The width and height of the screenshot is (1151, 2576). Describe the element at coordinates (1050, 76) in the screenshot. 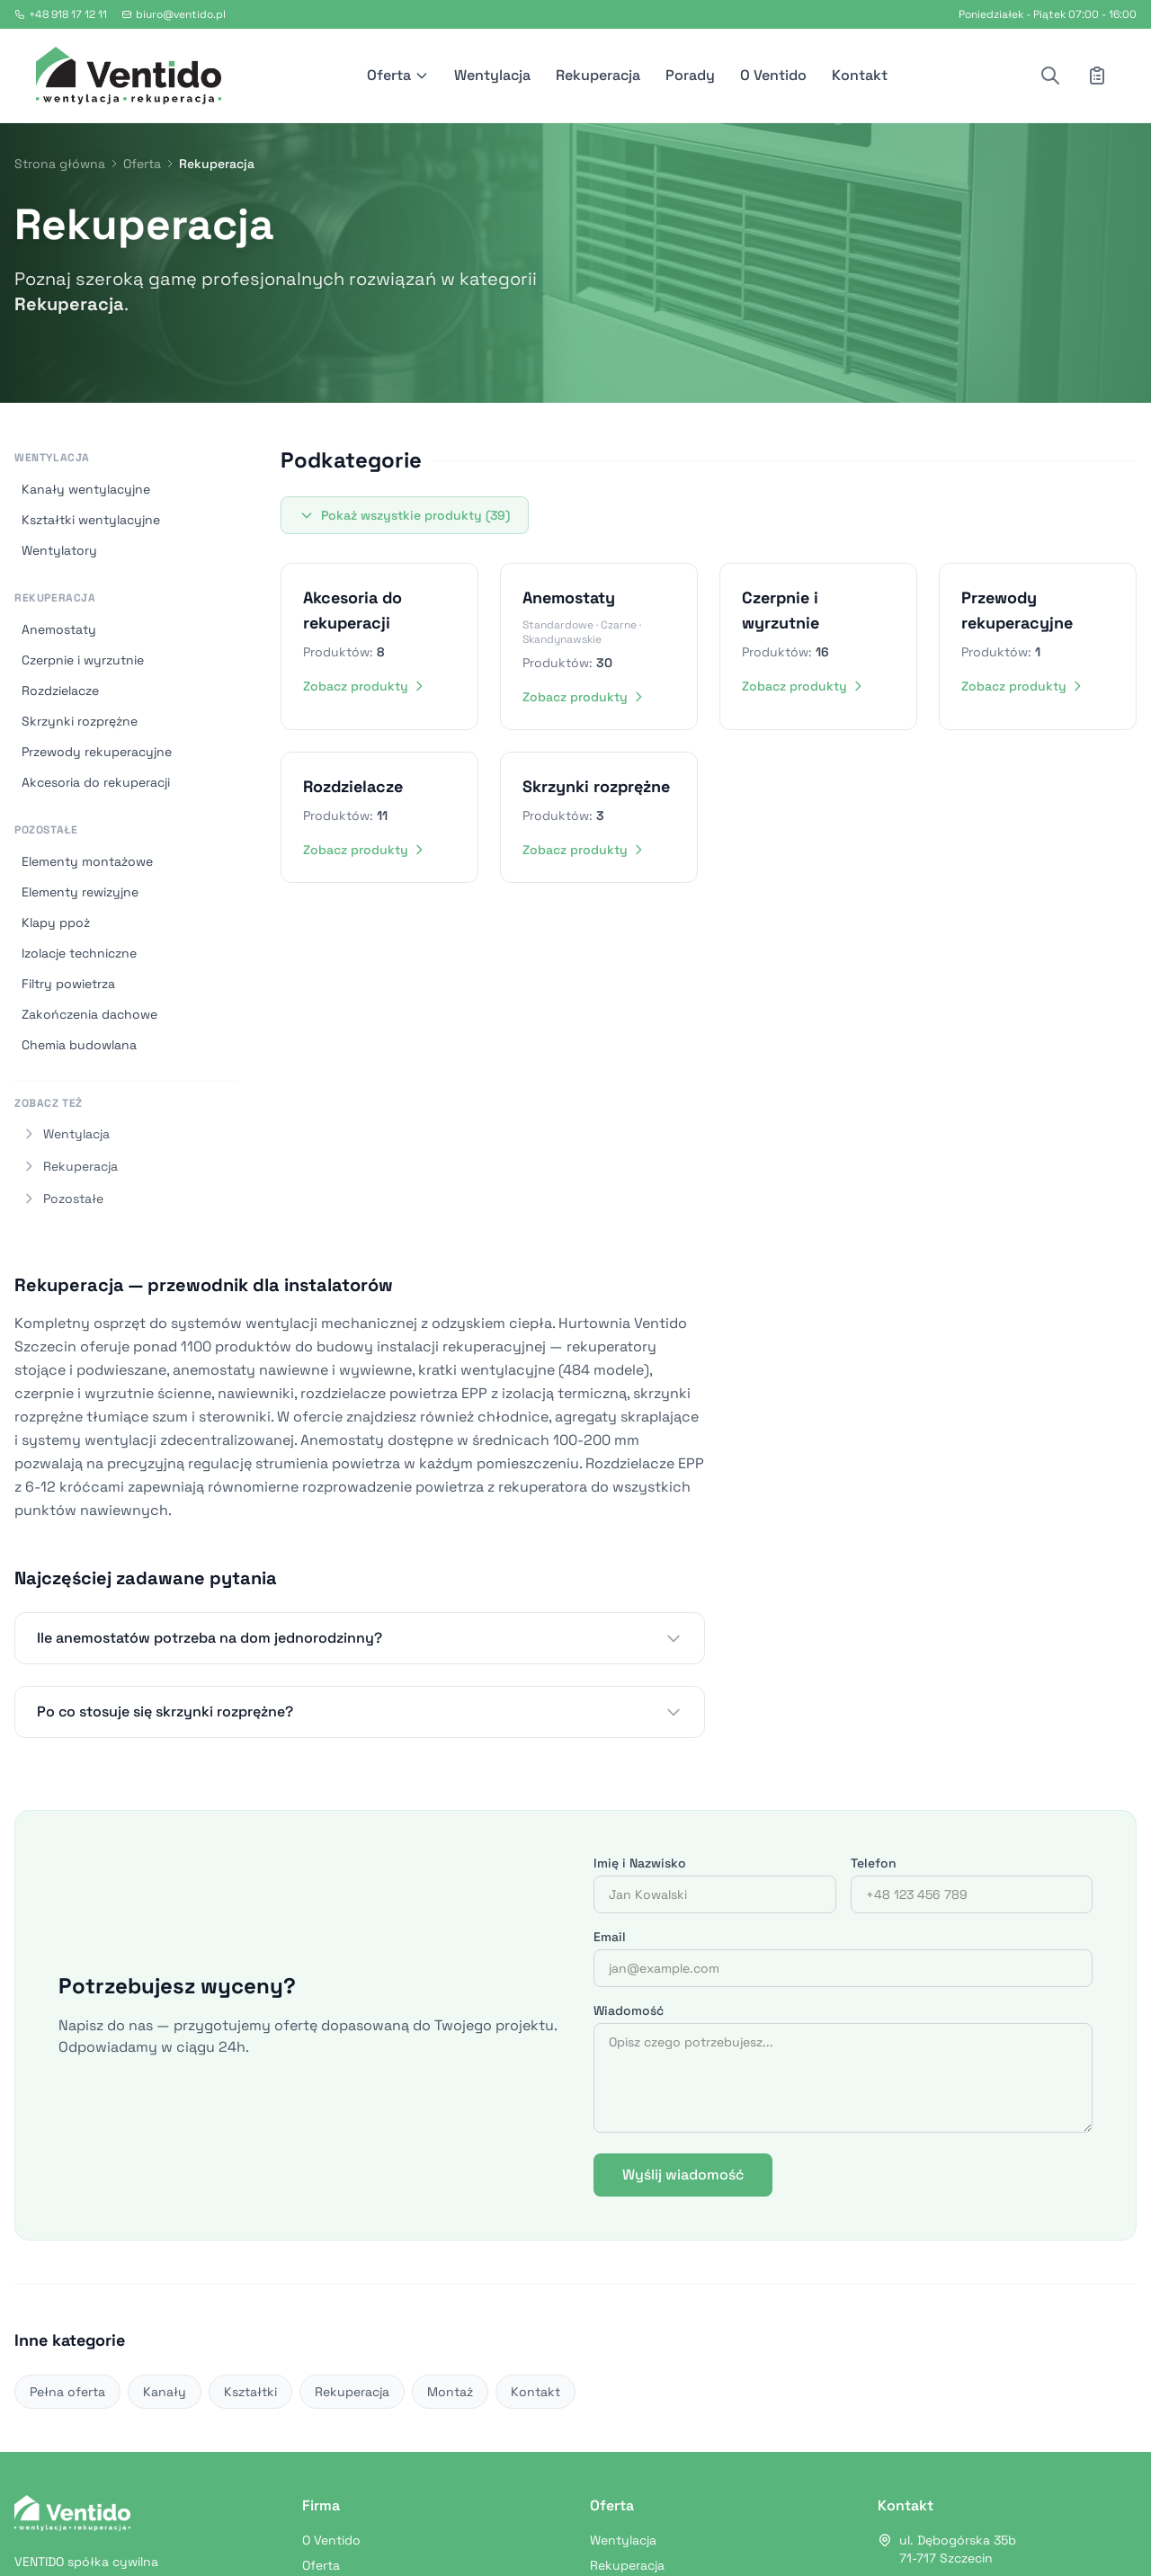

I see `[Szukaj produktu]` at that location.